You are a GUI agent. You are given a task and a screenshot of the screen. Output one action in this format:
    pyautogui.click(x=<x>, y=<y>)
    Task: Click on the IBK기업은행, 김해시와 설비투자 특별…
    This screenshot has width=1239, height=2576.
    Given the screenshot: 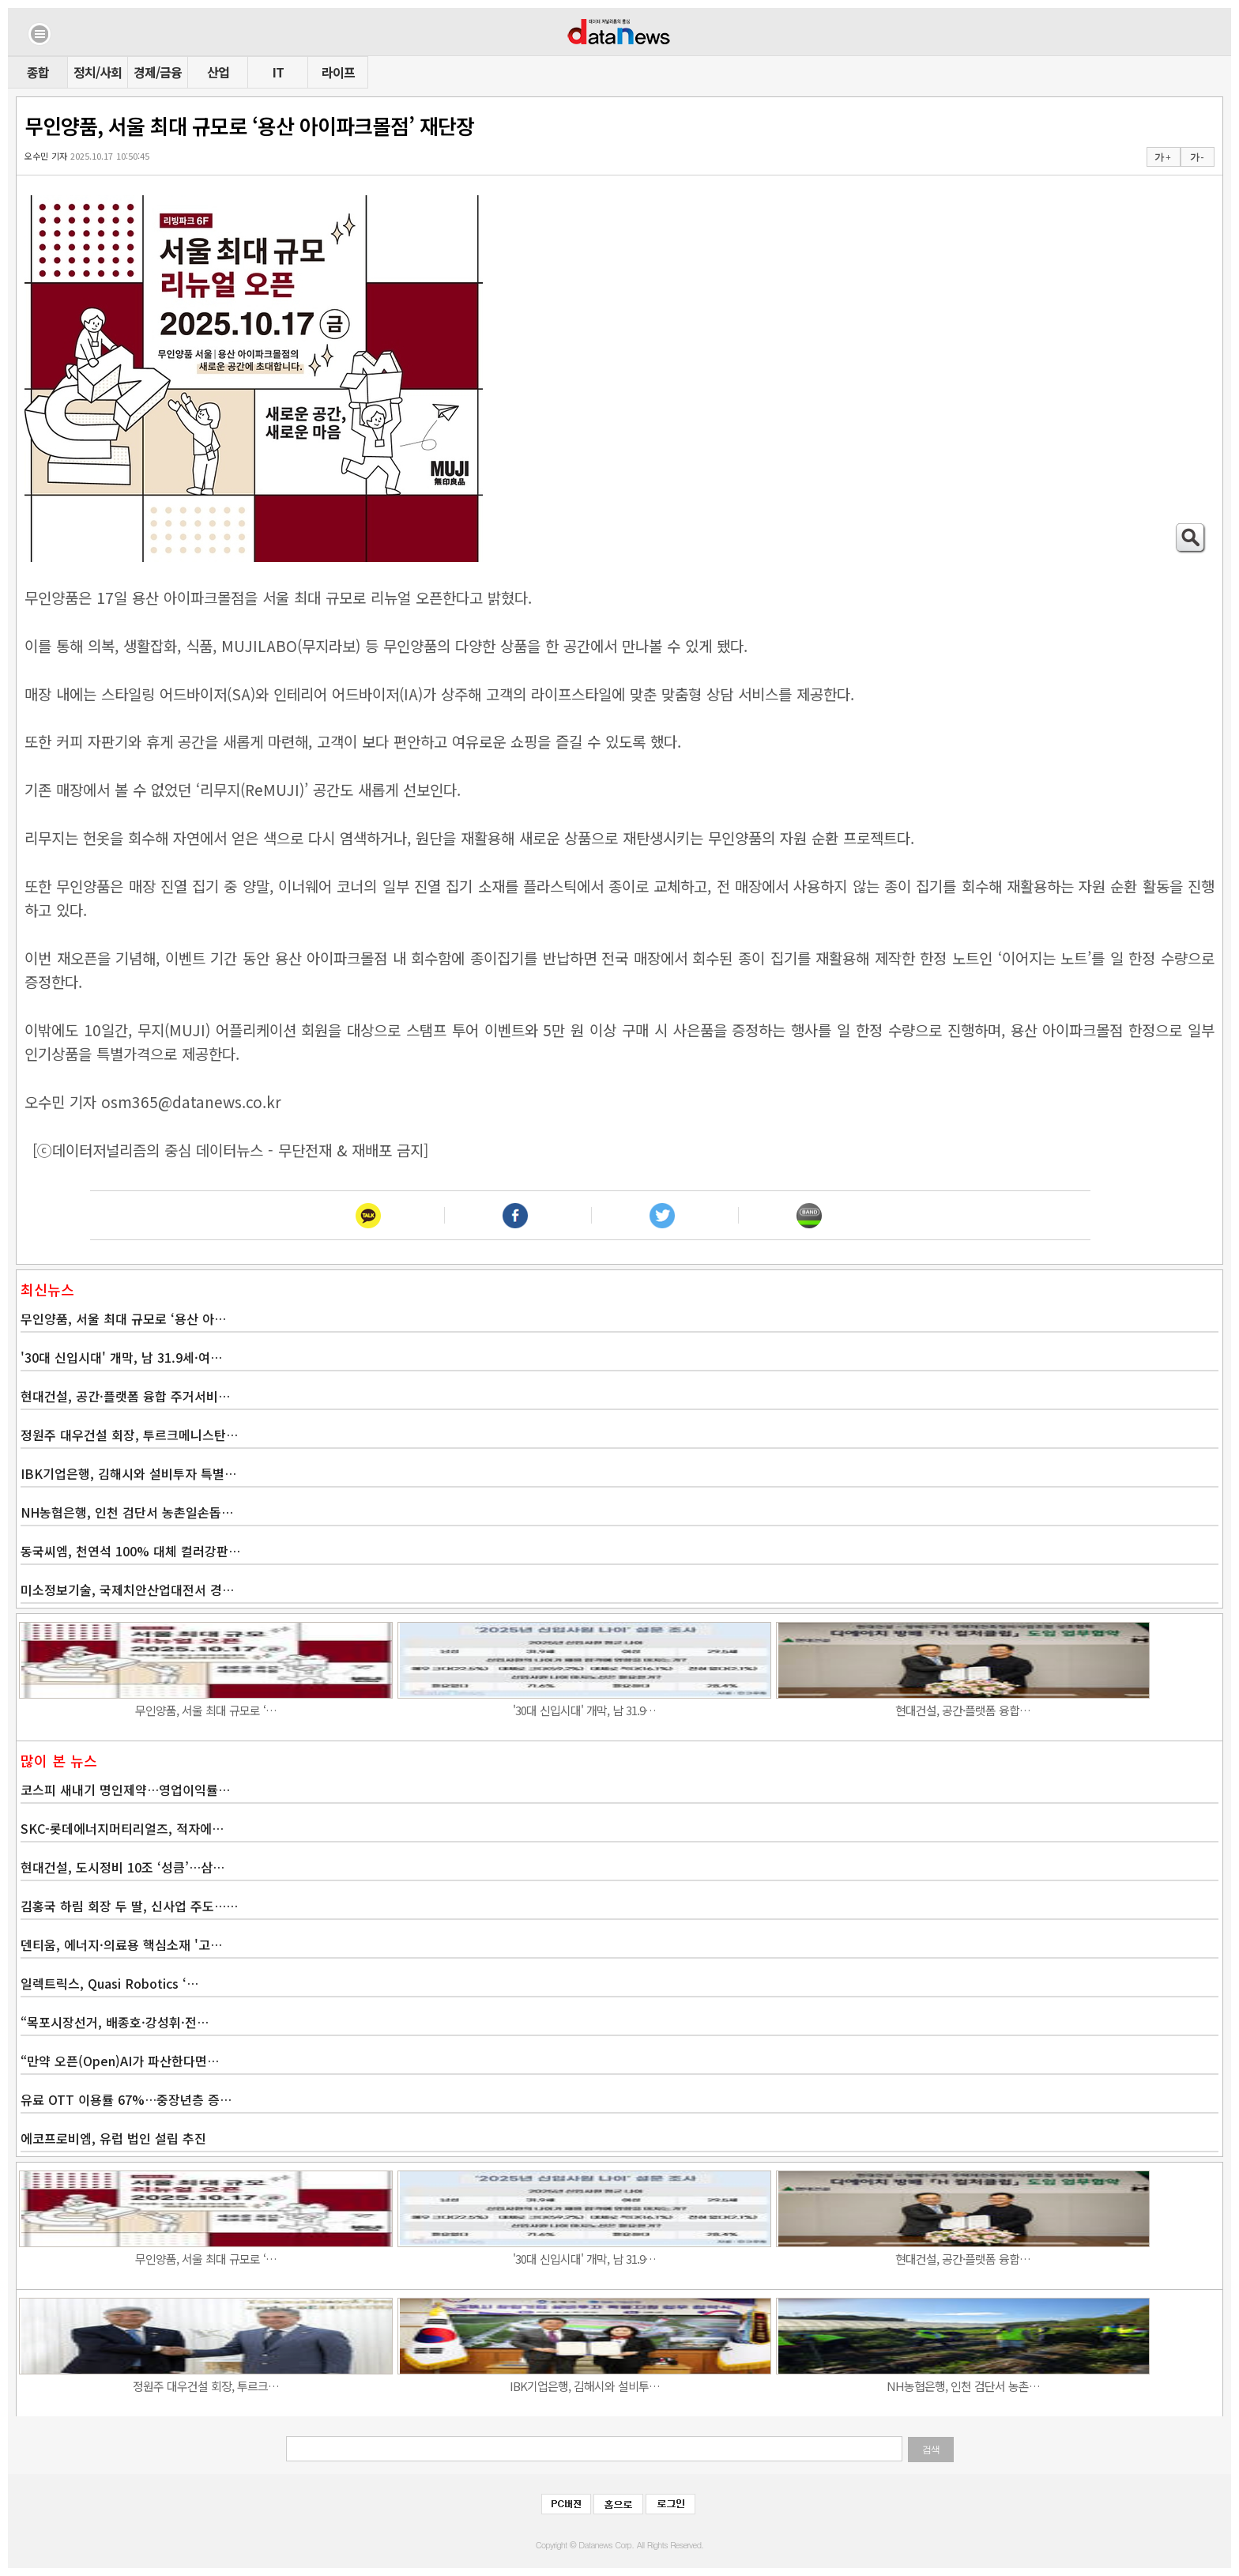 What is the action you would take?
    pyautogui.click(x=128, y=1473)
    